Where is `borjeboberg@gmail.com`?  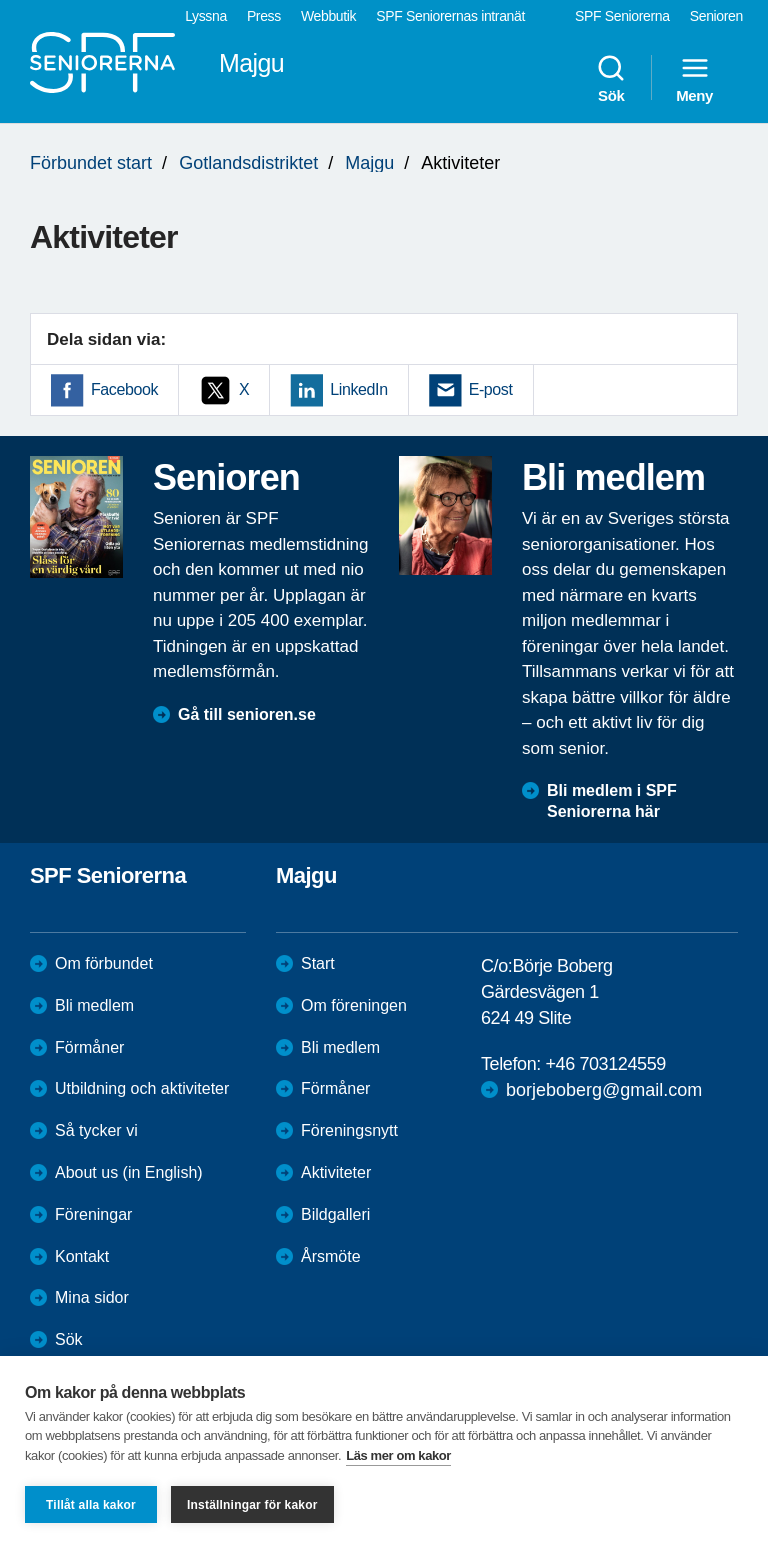
borjeboberg@gmail.com is located at coordinates (604, 1090).